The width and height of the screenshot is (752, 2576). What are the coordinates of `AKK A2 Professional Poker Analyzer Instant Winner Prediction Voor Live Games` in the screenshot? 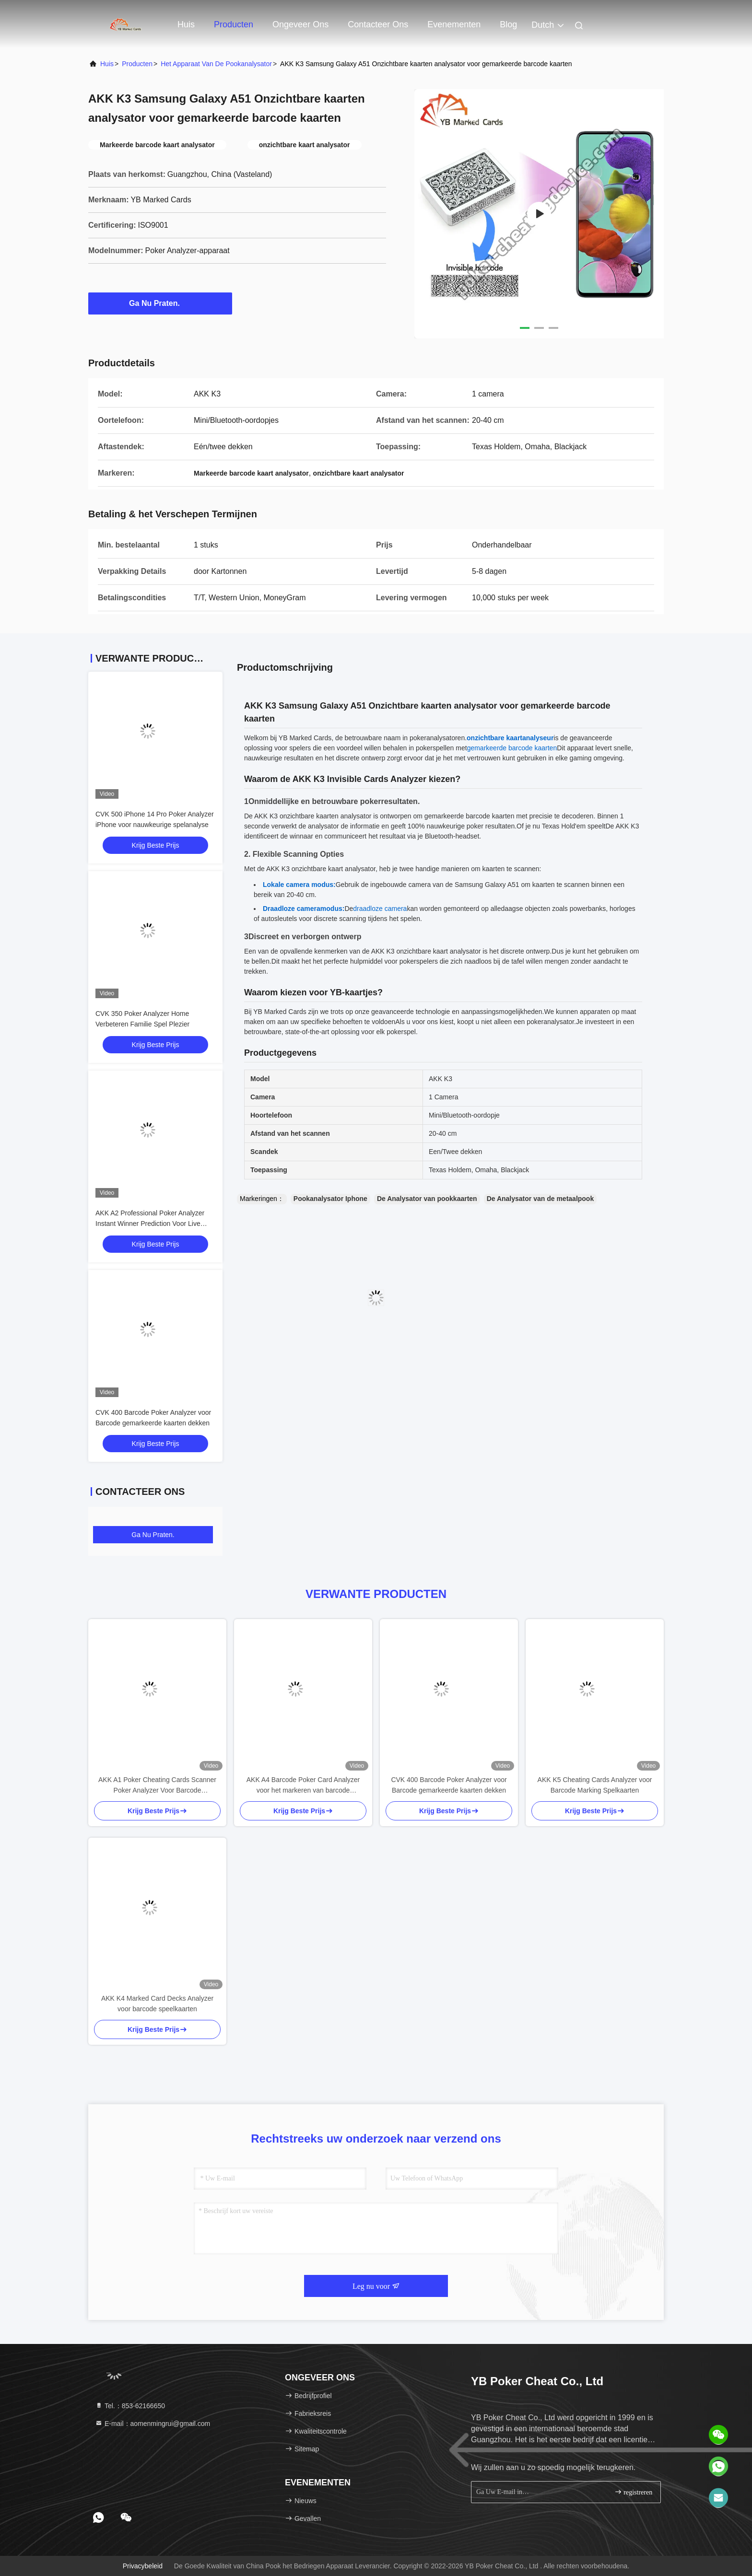 It's located at (149, 1223).